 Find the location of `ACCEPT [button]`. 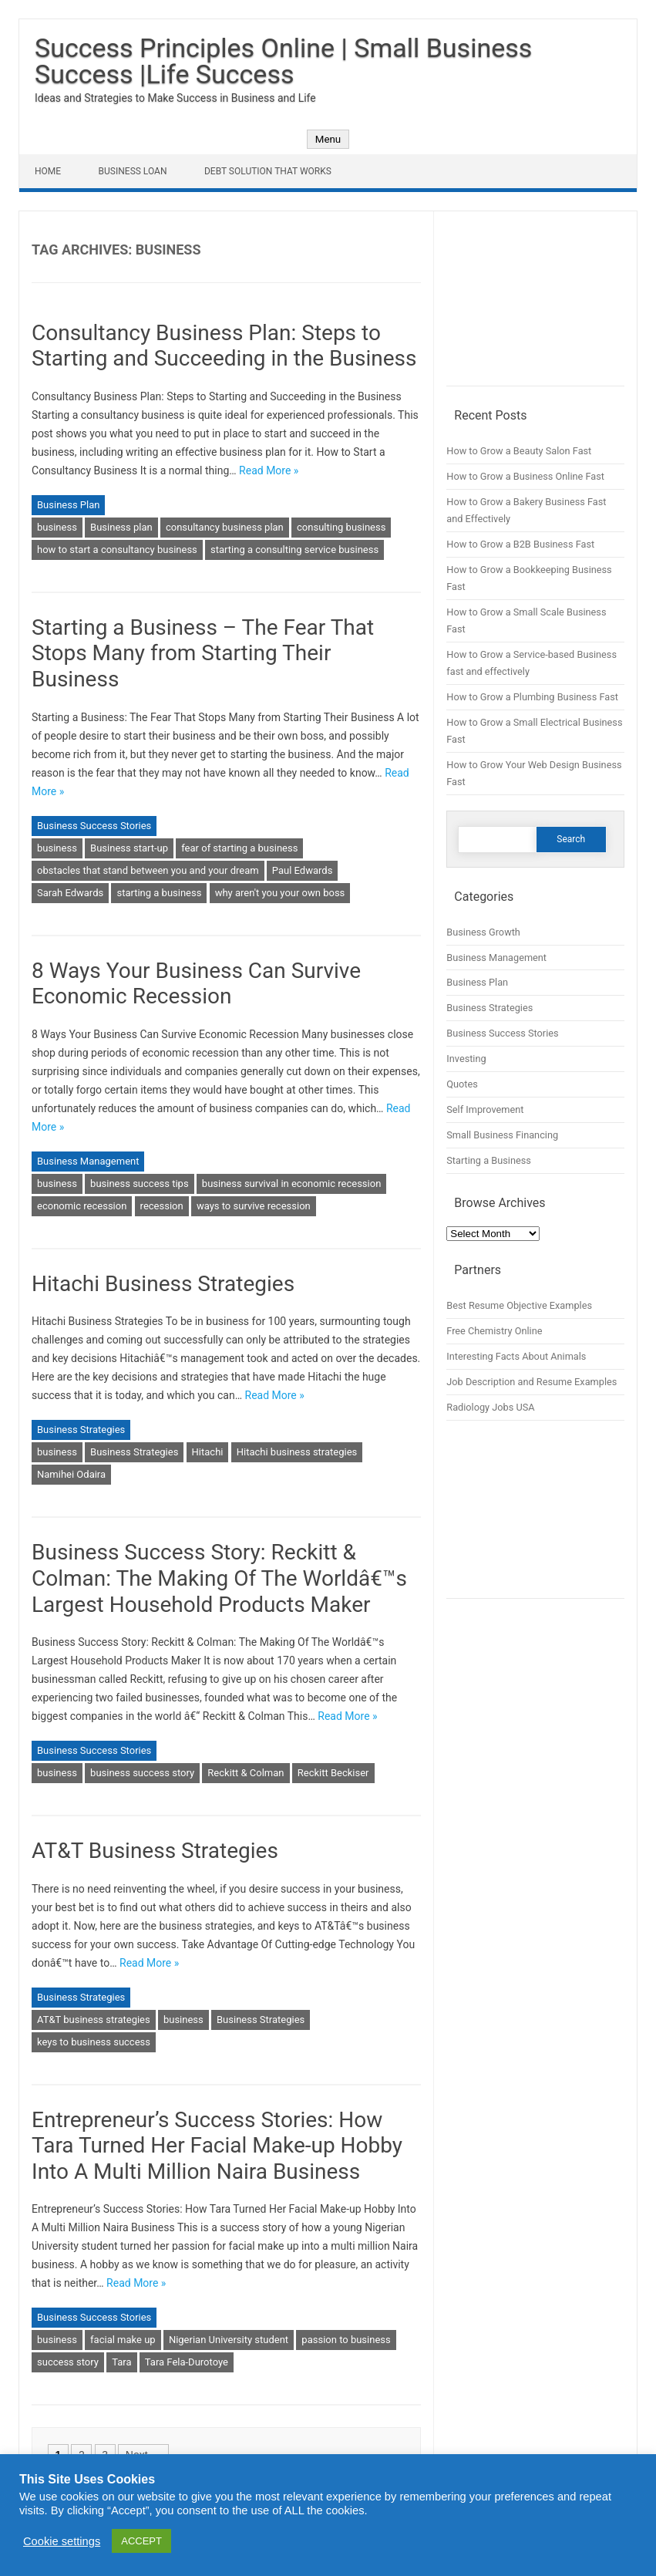

ACCEPT [button] is located at coordinates (141, 2541).